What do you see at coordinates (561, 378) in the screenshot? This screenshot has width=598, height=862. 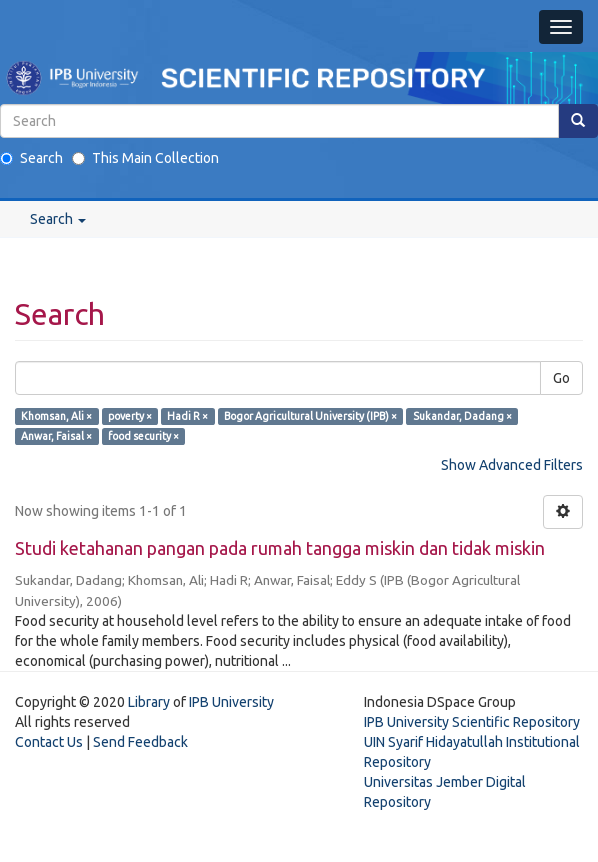 I see `Go` at bounding box center [561, 378].